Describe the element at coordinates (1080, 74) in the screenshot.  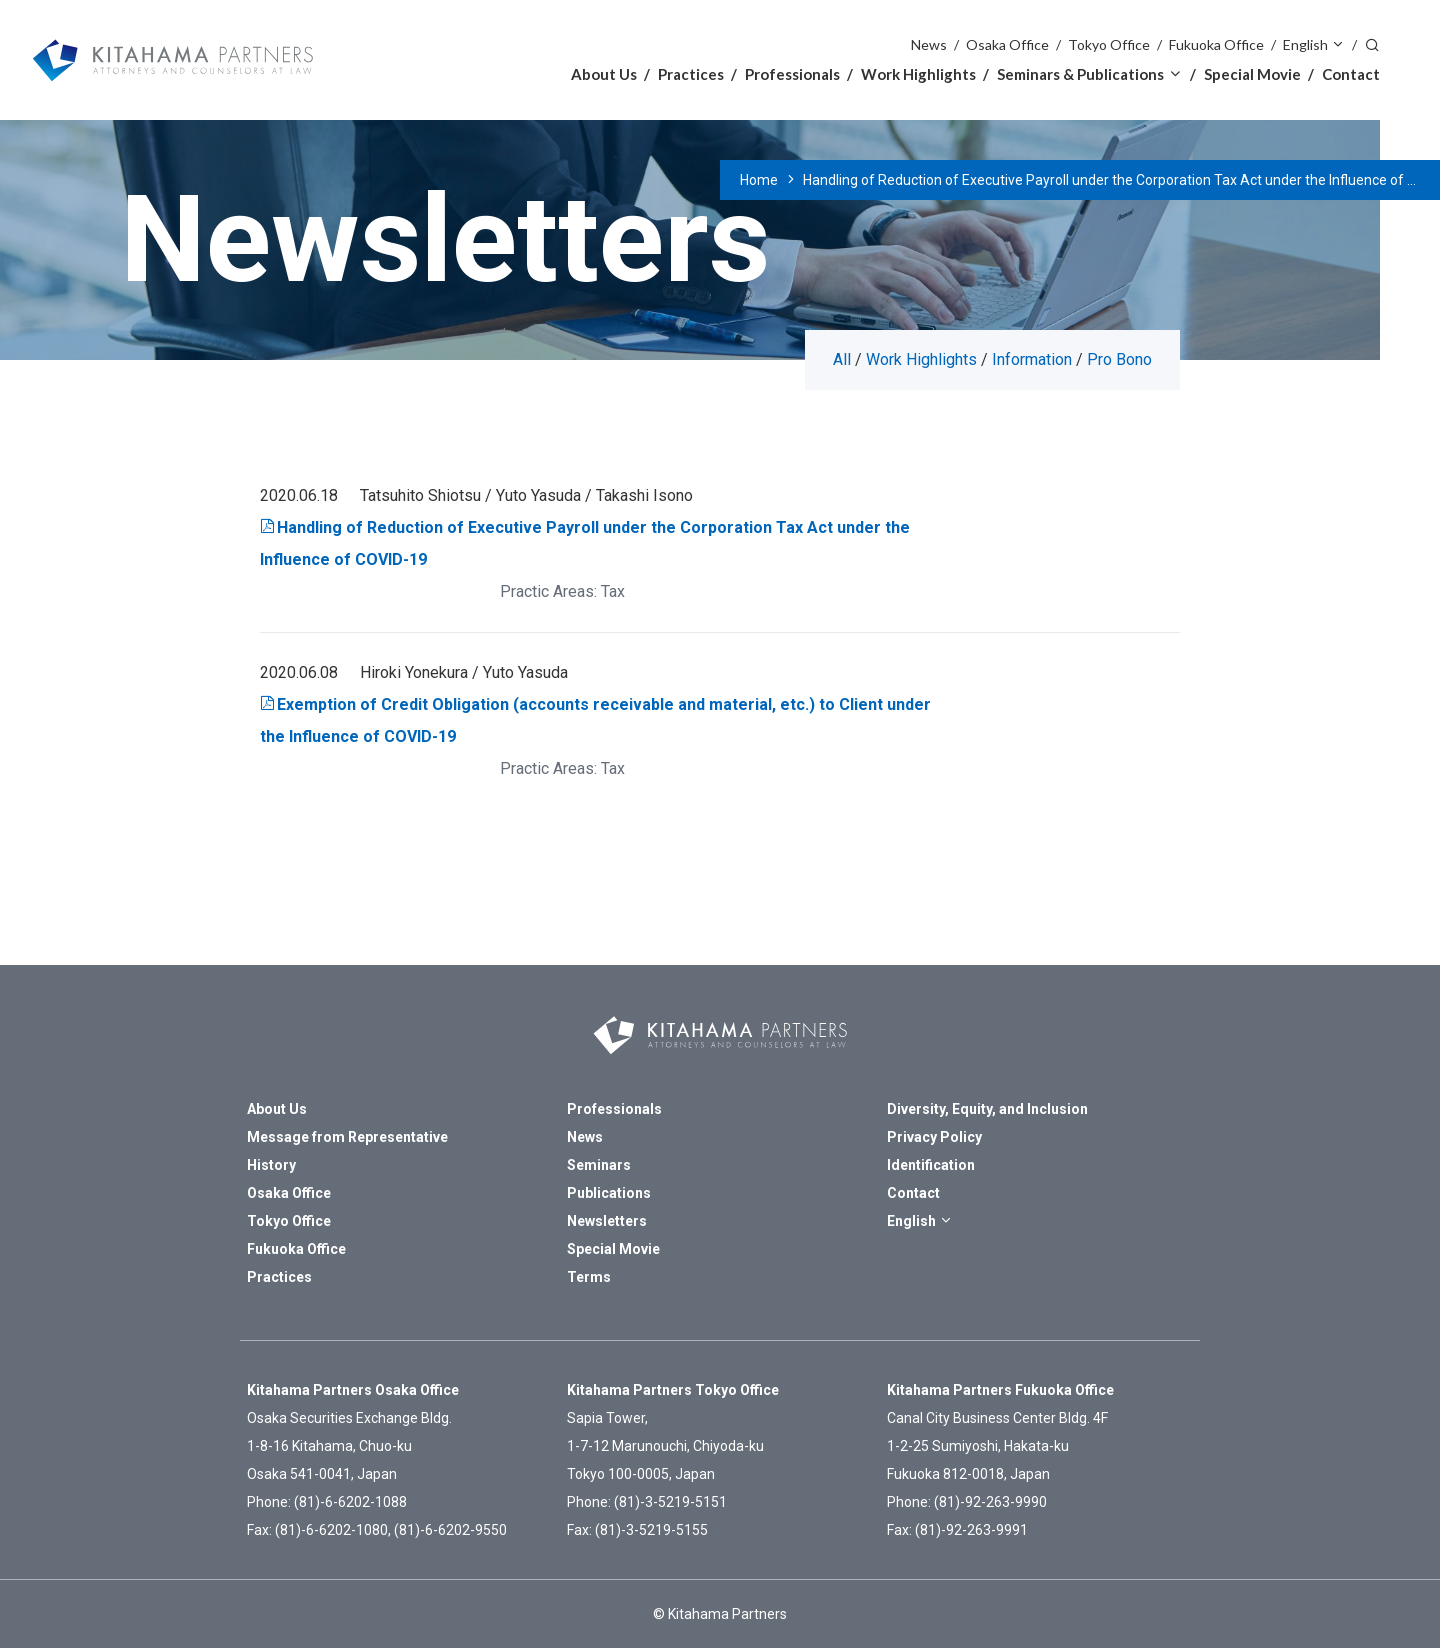
I see `Seminars & Publications` at that location.